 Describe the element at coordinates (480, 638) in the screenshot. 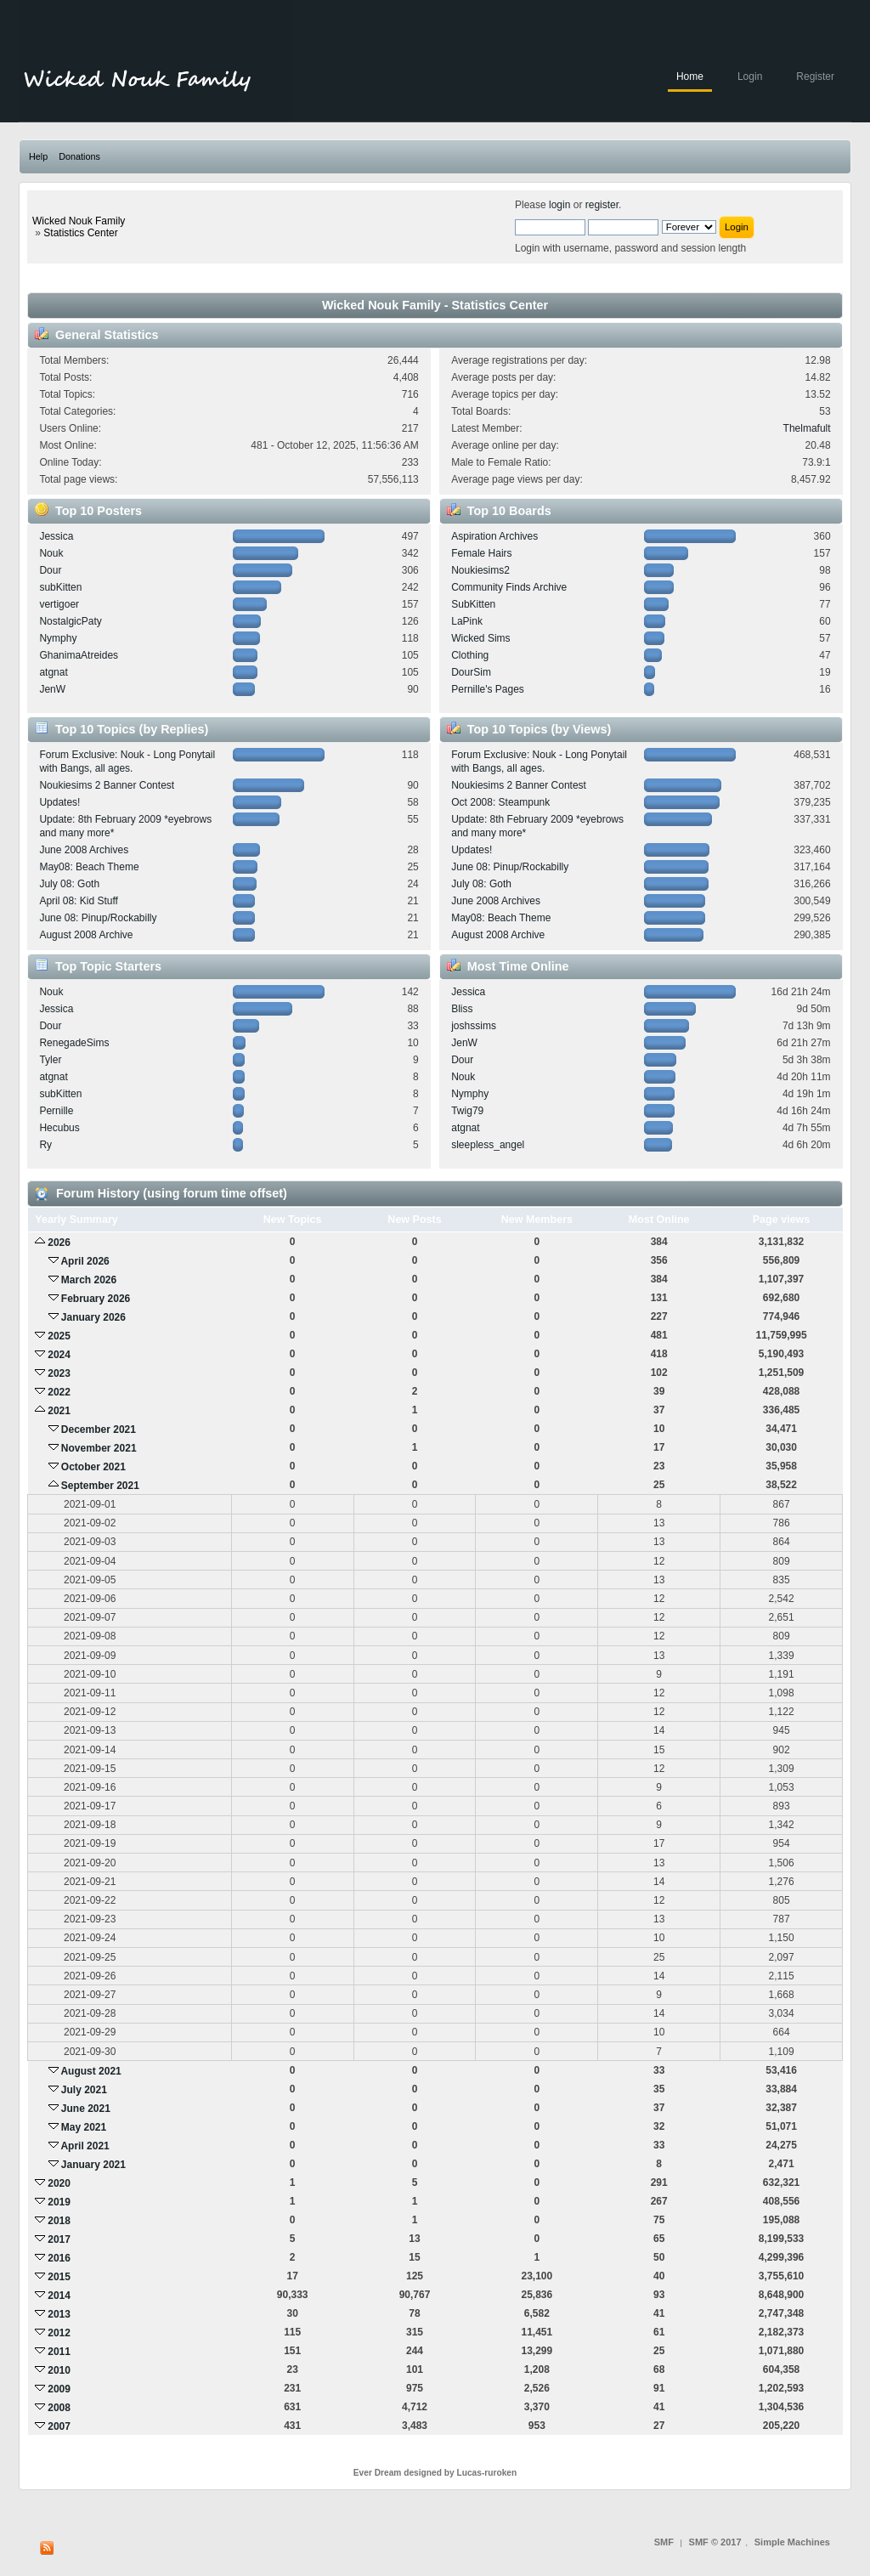

I see `Wicked Sims` at that location.